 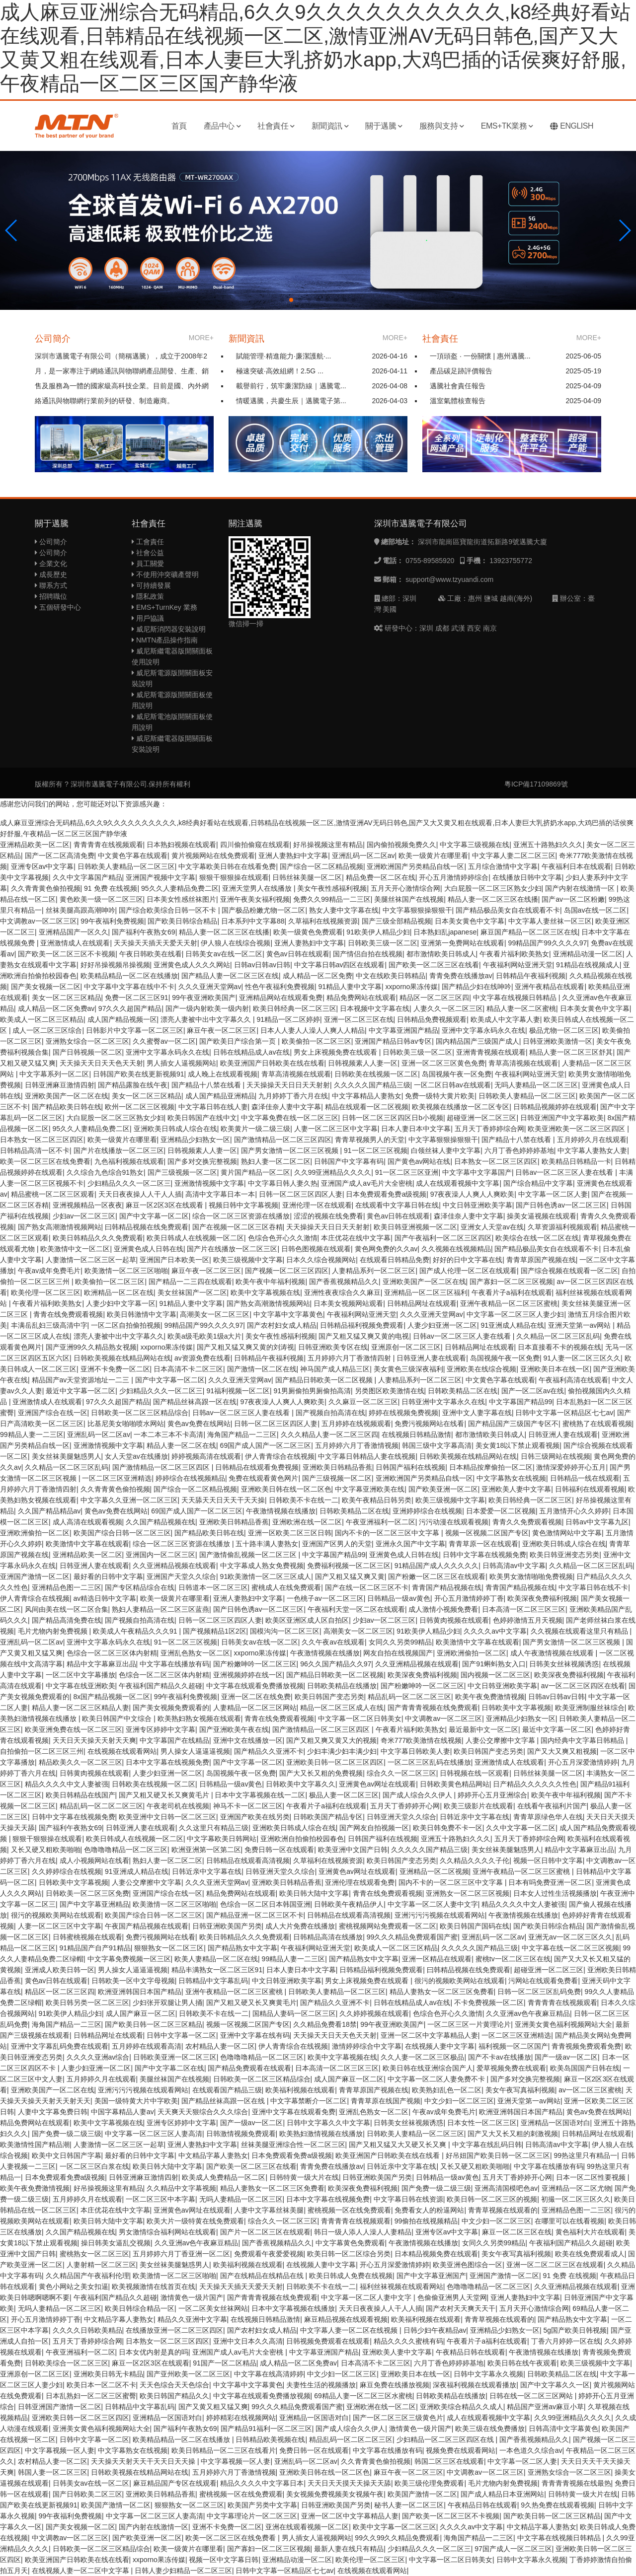 What do you see at coordinates (167, 1762) in the screenshot?
I see `日本中文字幕在线视频免费` at bounding box center [167, 1762].